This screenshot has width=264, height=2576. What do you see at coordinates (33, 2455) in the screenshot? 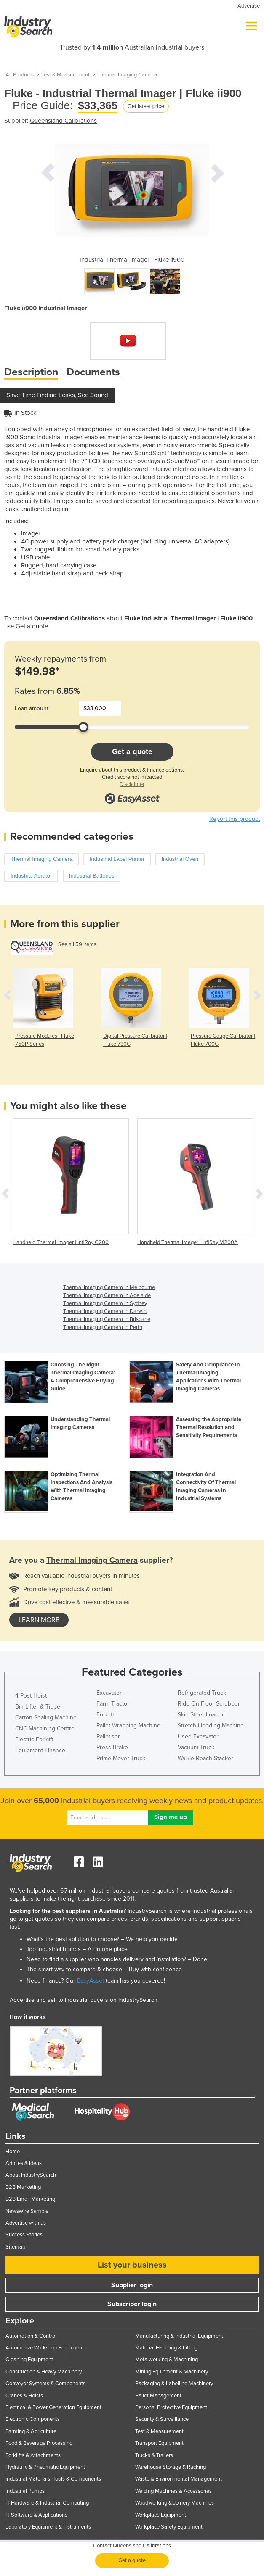
I see `Forklifts & Attachments` at bounding box center [33, 2455].